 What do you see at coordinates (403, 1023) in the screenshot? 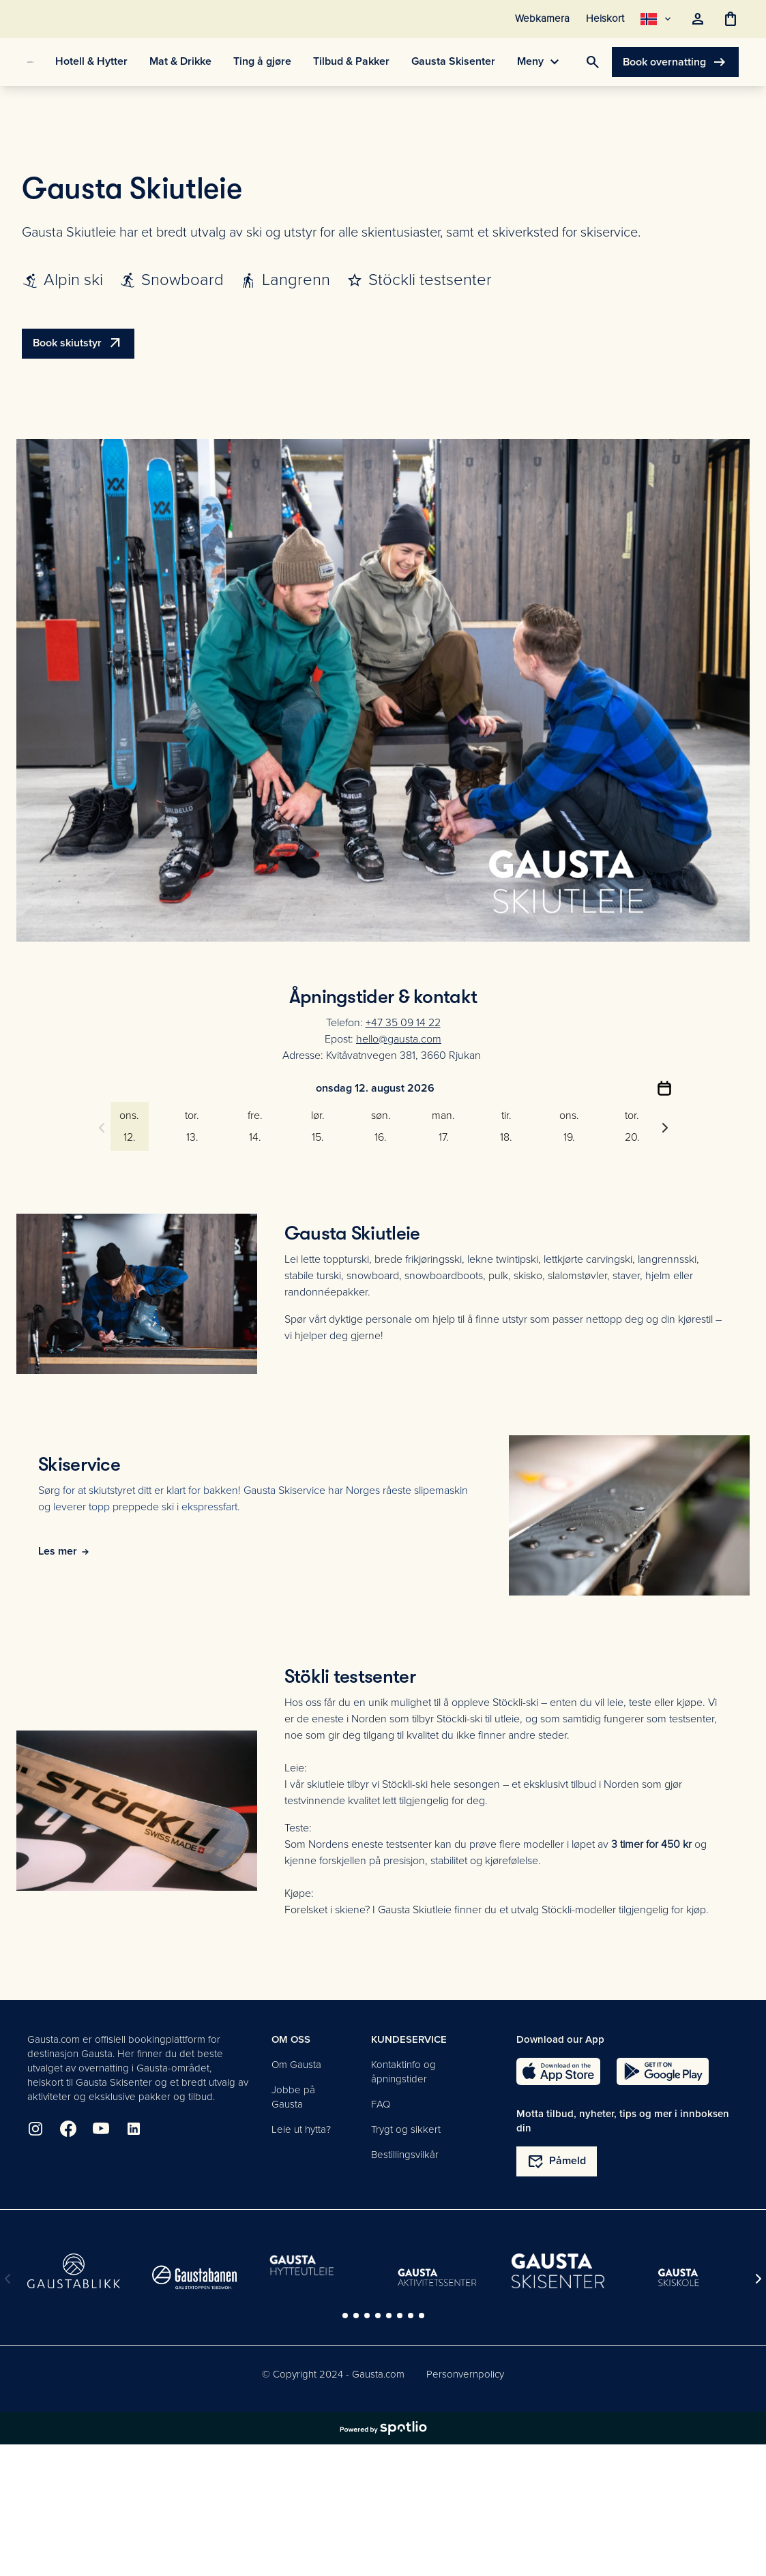
I see `+47 35 09 14 22` at bounding box center [403, 1023].